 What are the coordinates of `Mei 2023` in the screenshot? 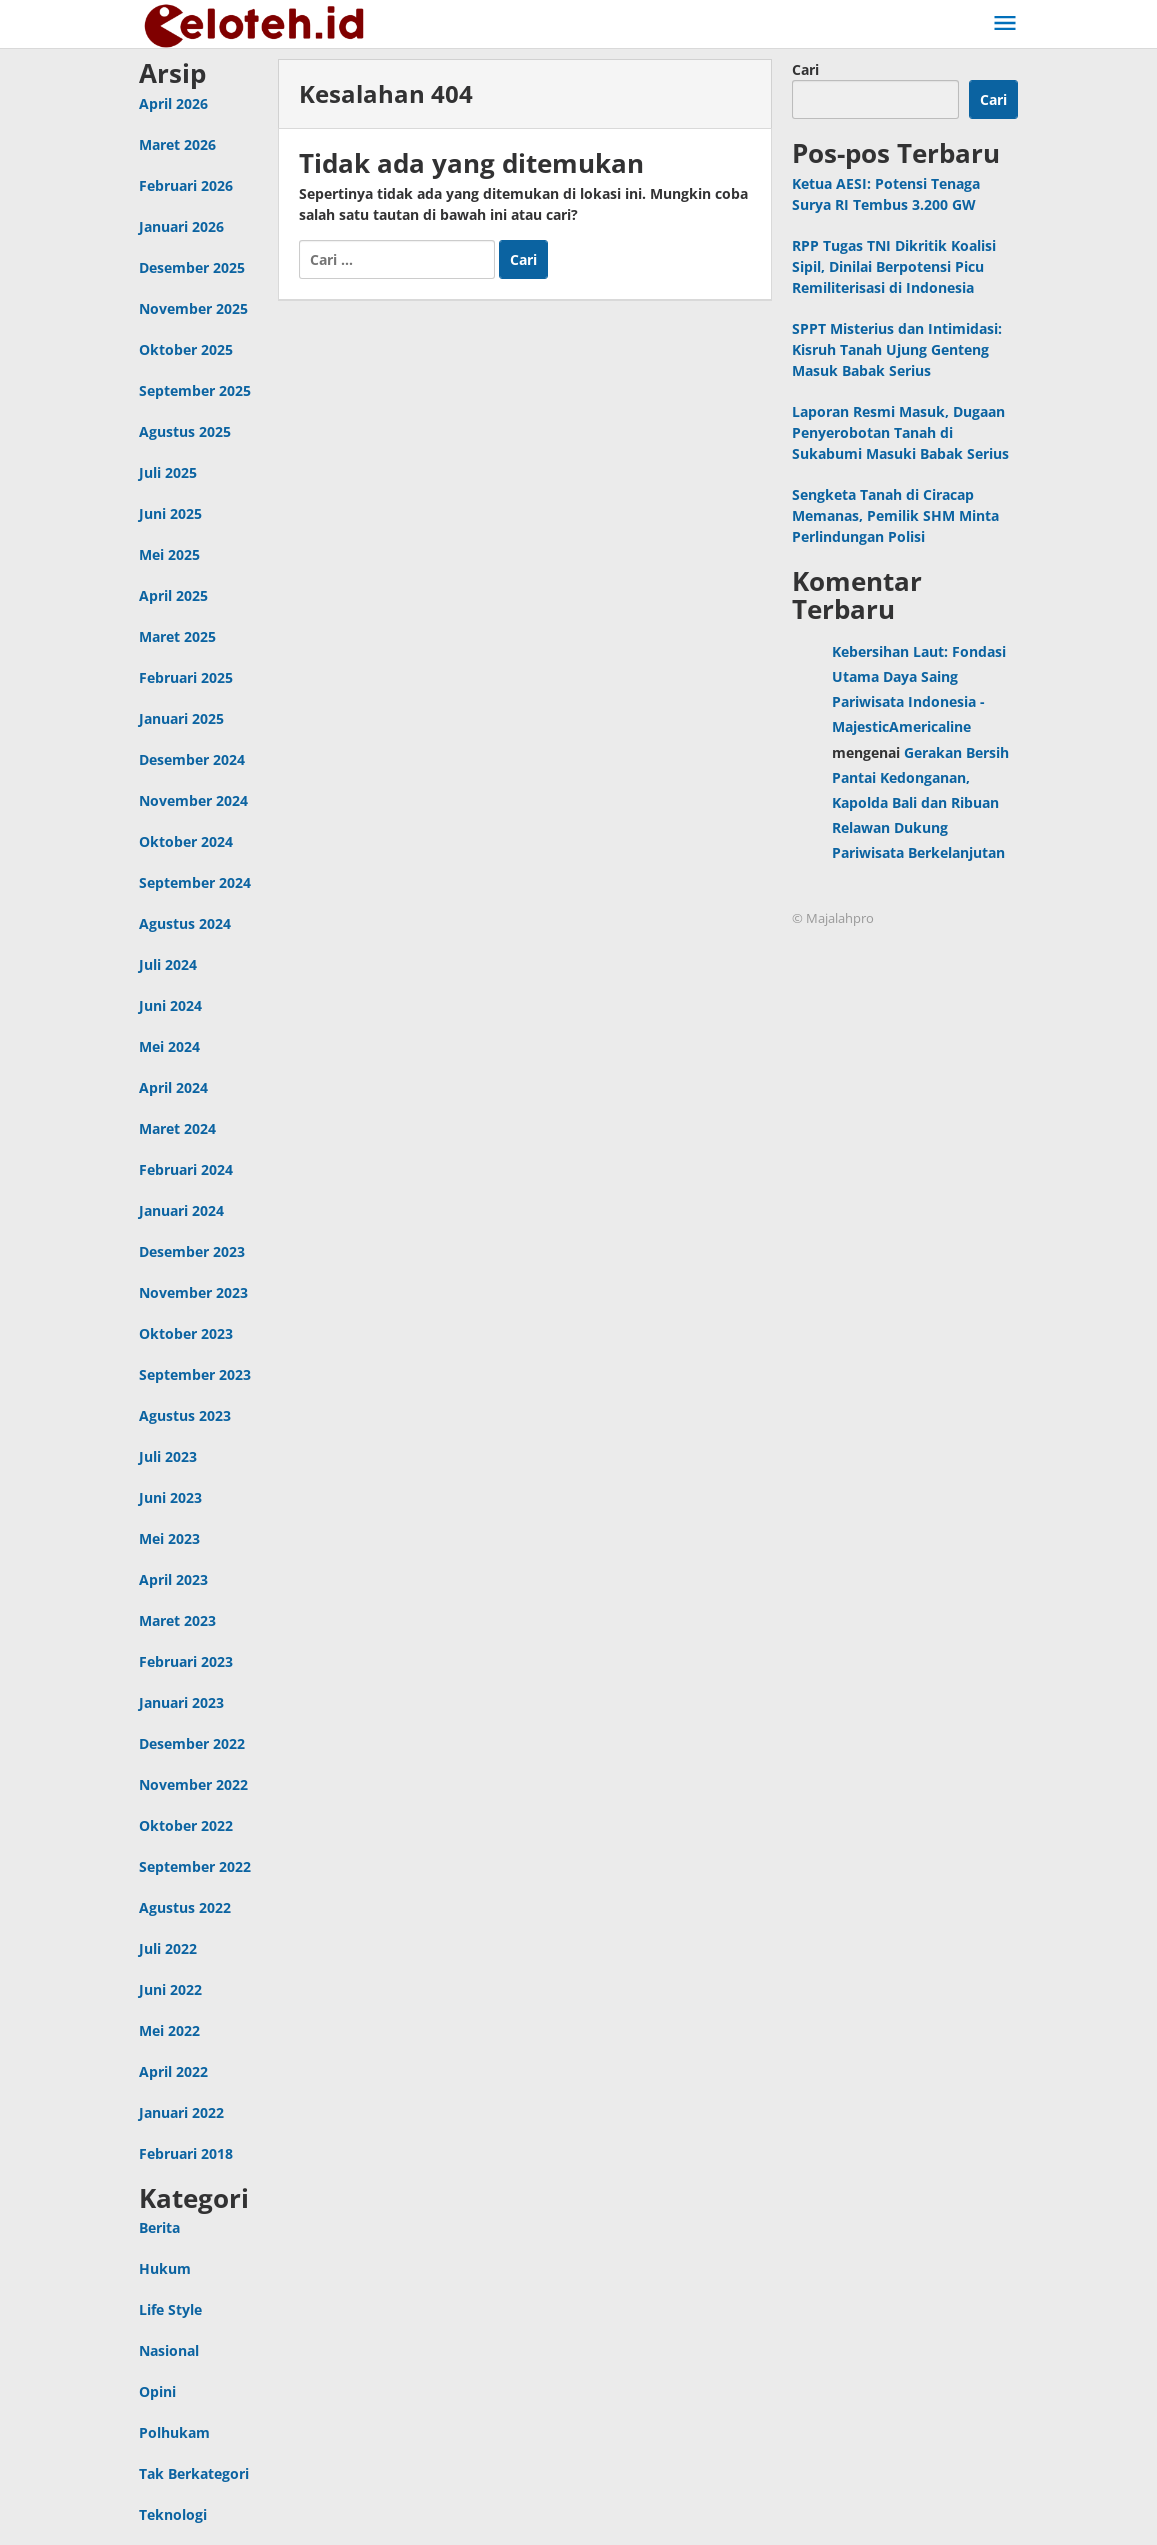 It's located at (169, 1538).